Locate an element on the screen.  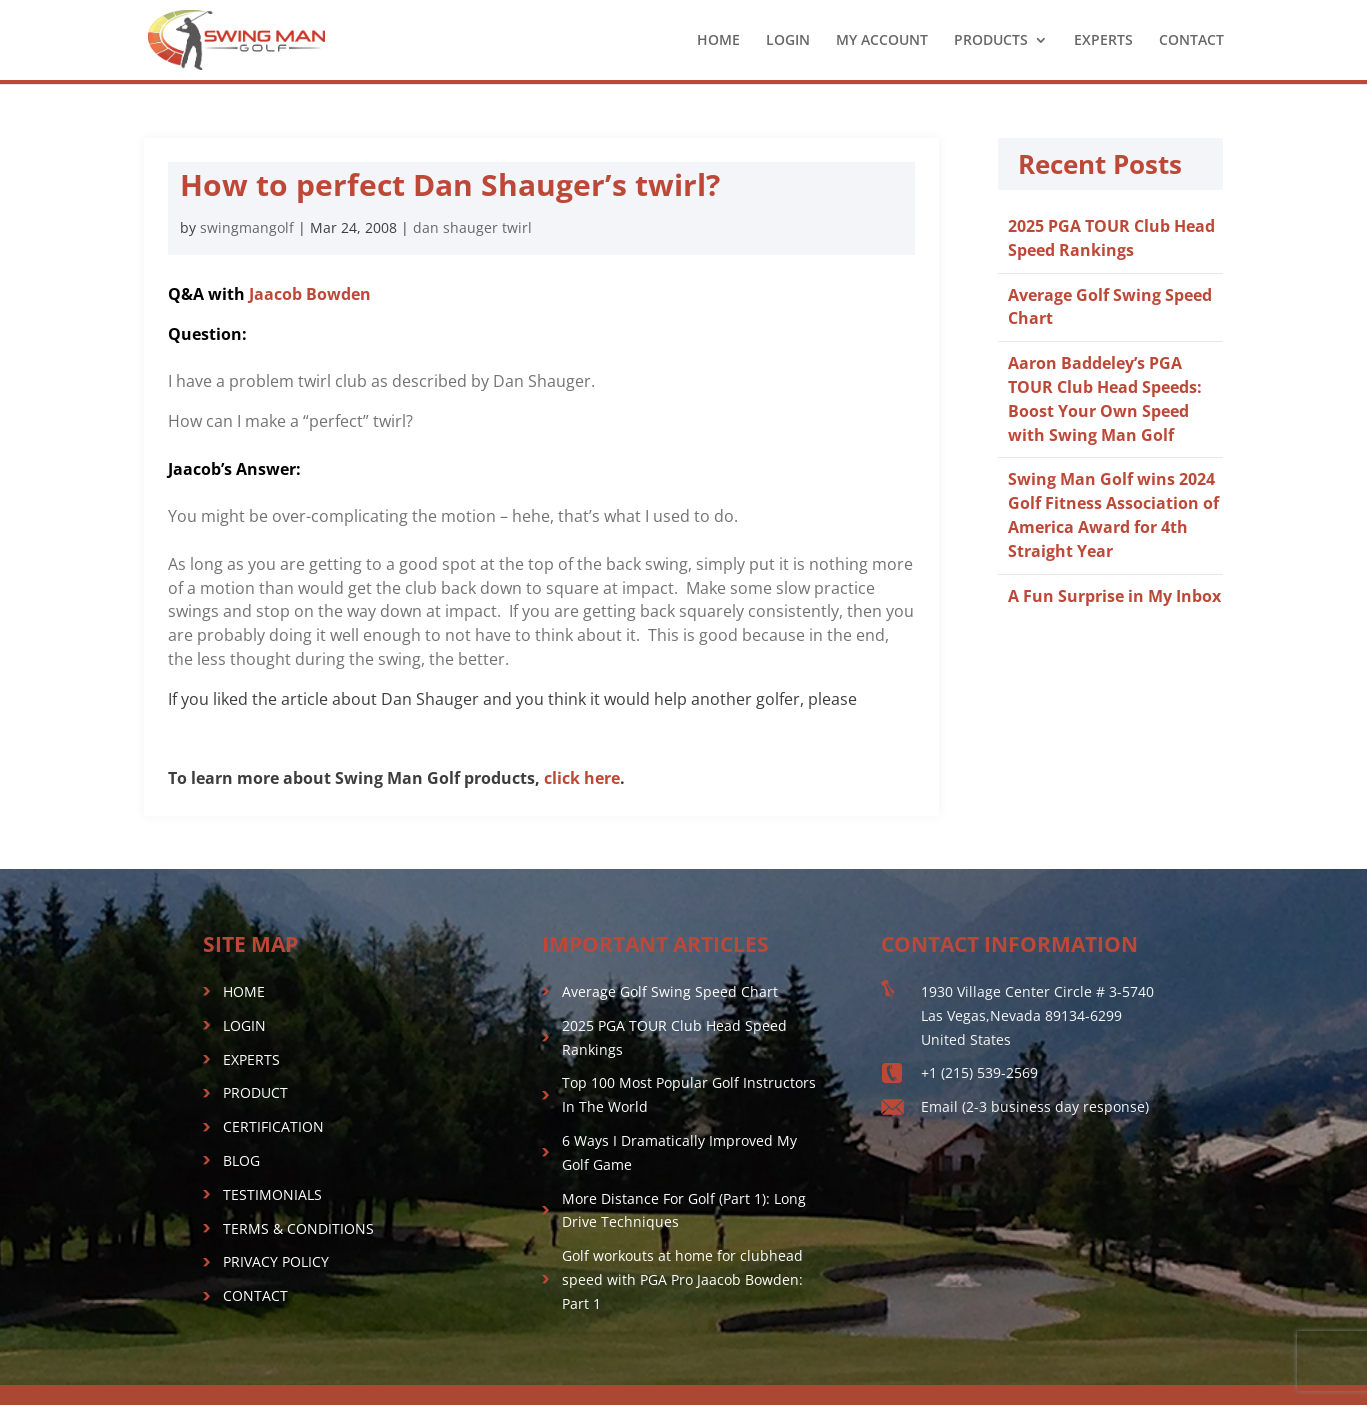
CERTIFICATION is located at coordinates (273, 1126).